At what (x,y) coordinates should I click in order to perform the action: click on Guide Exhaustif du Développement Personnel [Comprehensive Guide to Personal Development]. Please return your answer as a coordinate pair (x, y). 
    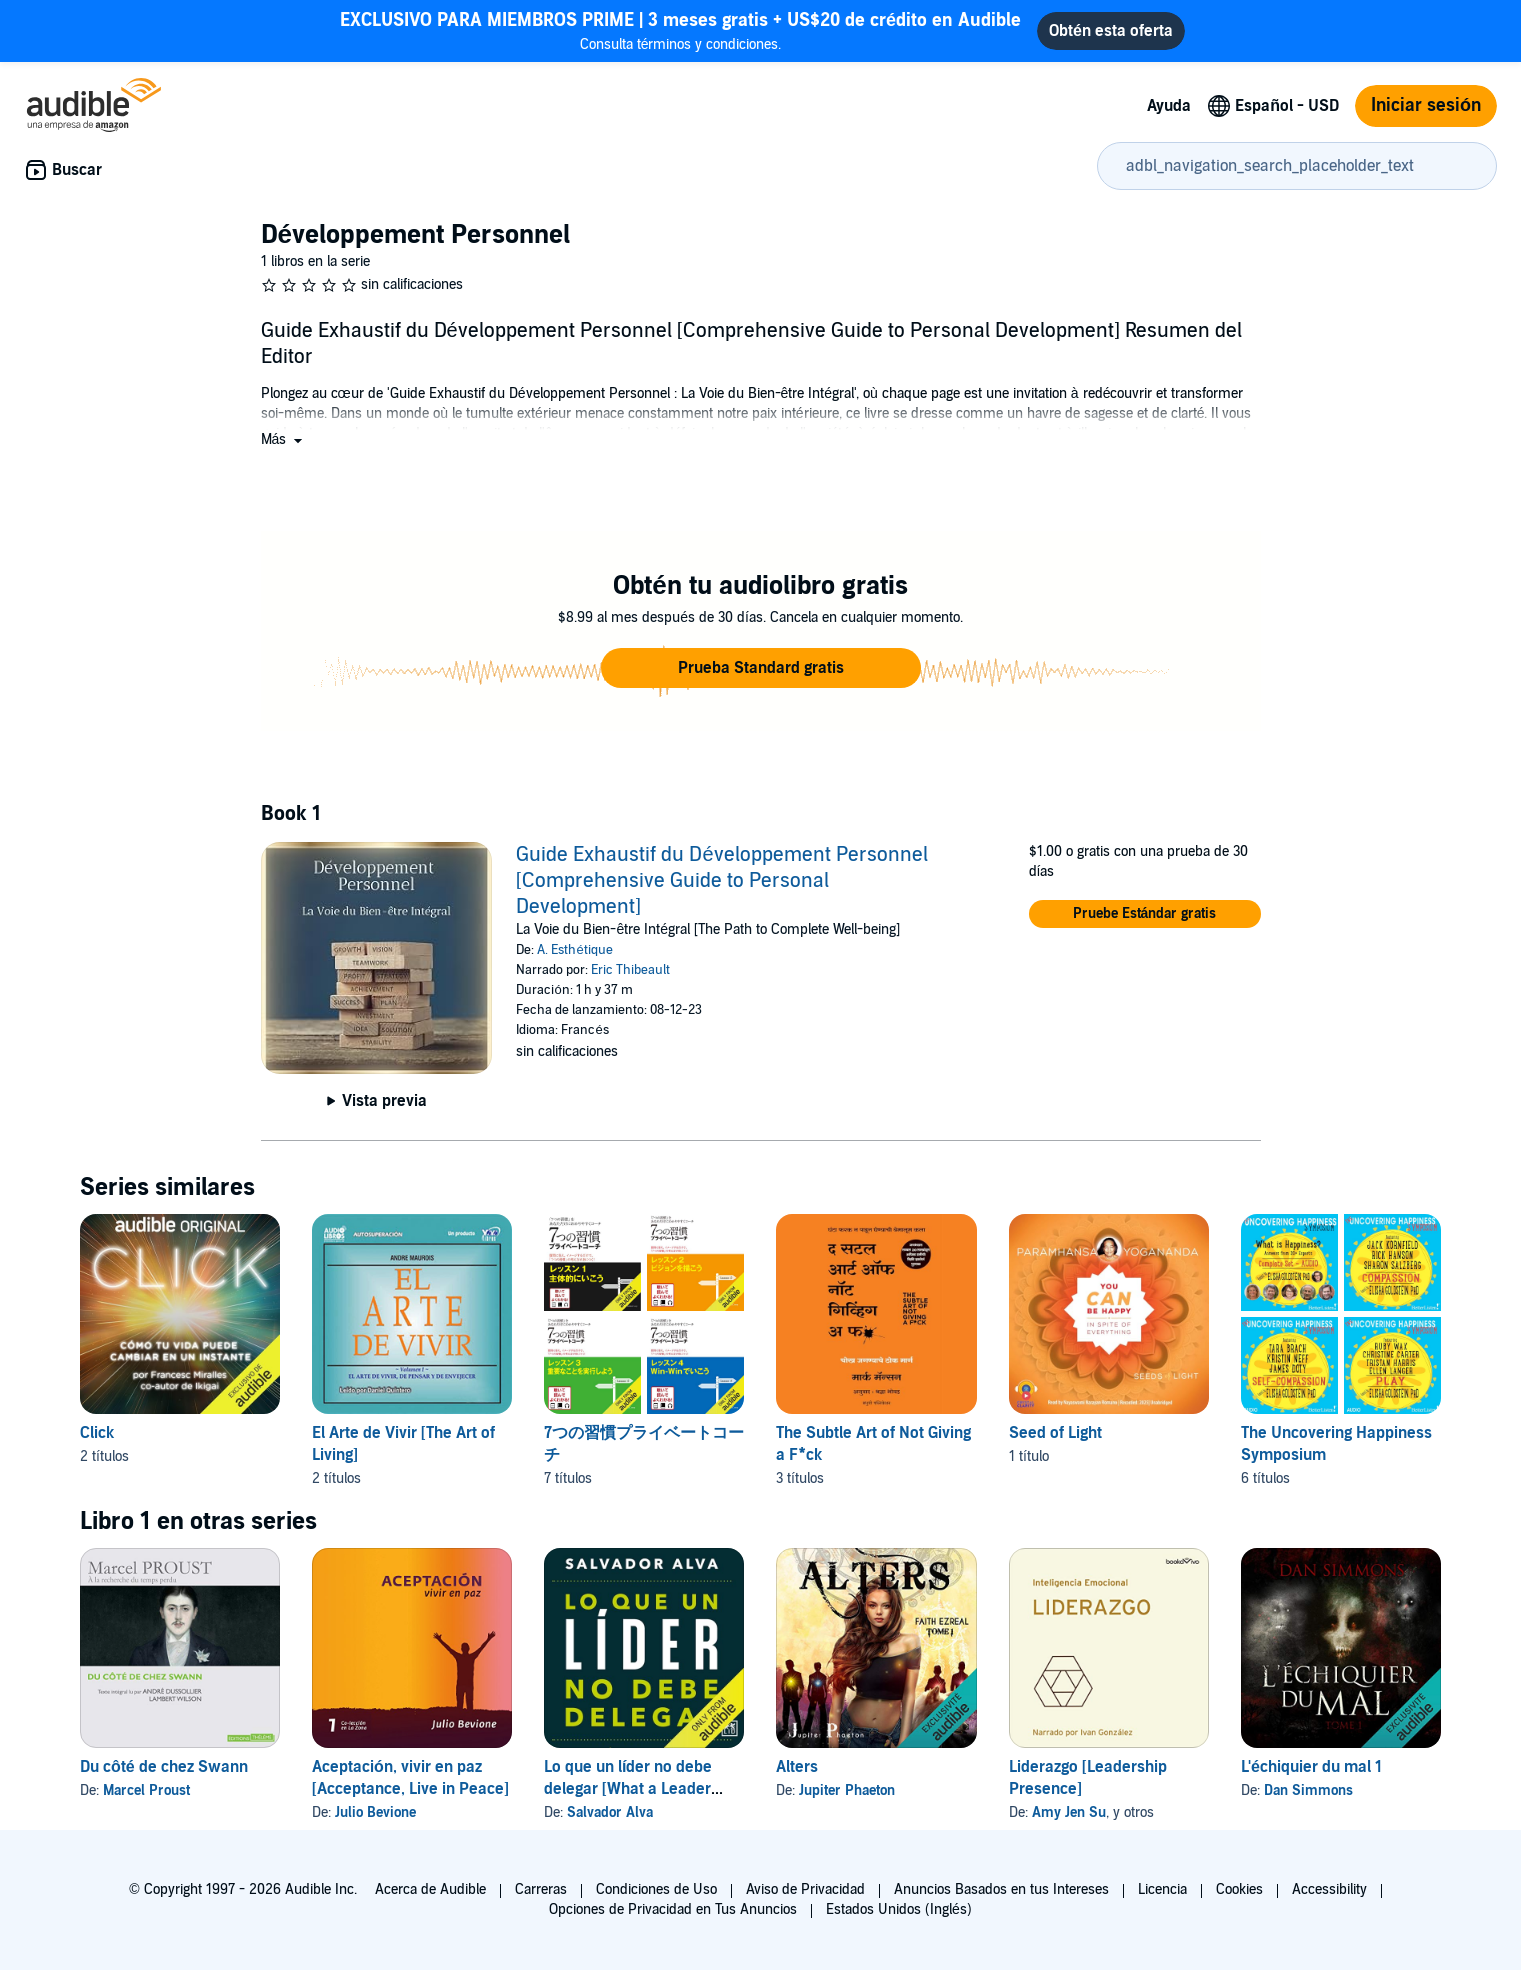
    Looking at the image, I should click on (721, 881).